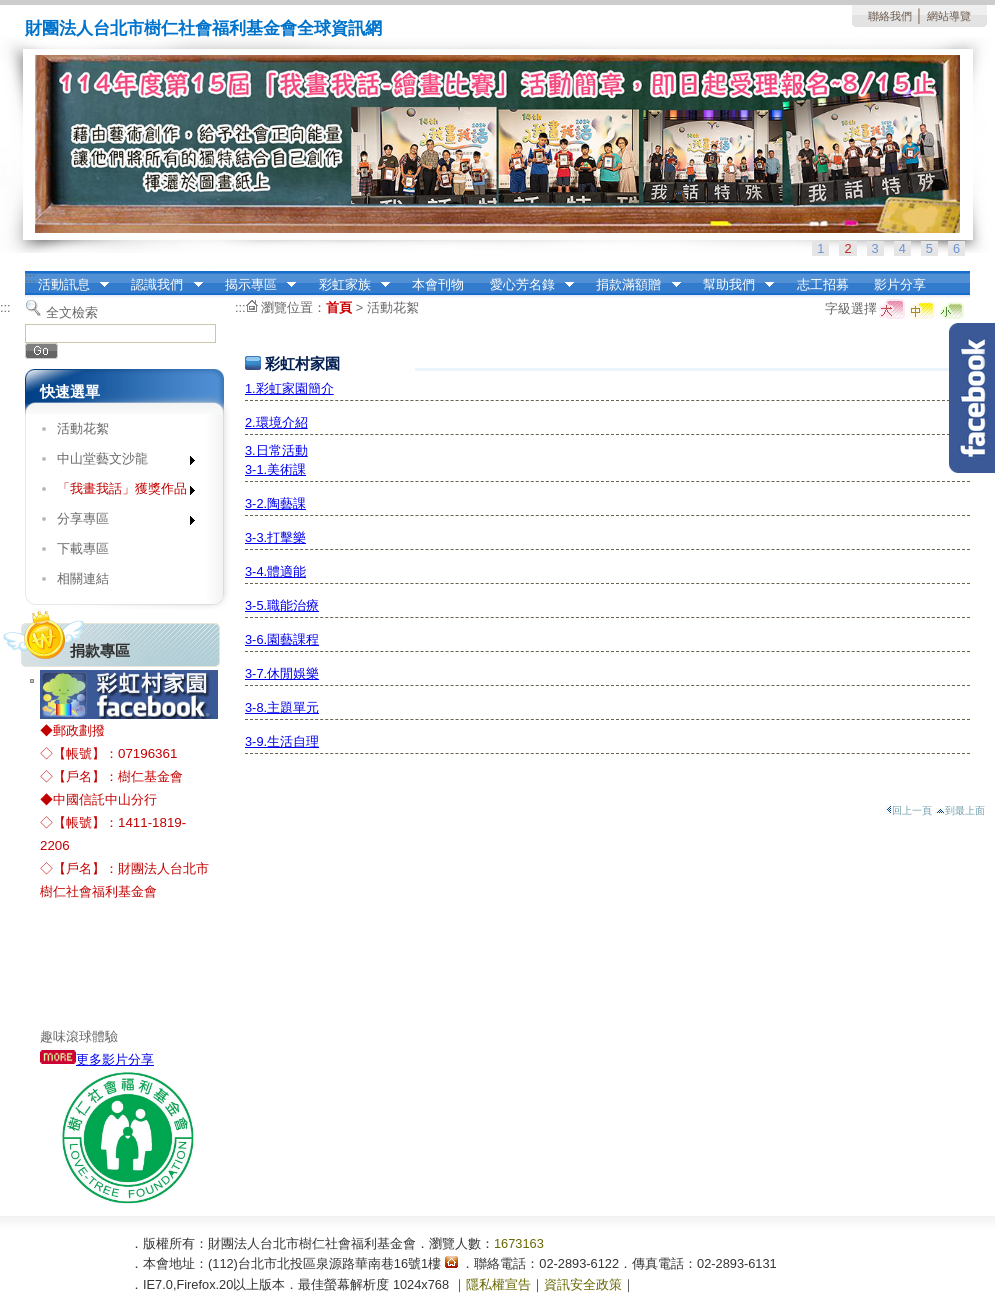 This screenshot has width=995, height=1316. I want to click on 影片分享, so click(900, 284).